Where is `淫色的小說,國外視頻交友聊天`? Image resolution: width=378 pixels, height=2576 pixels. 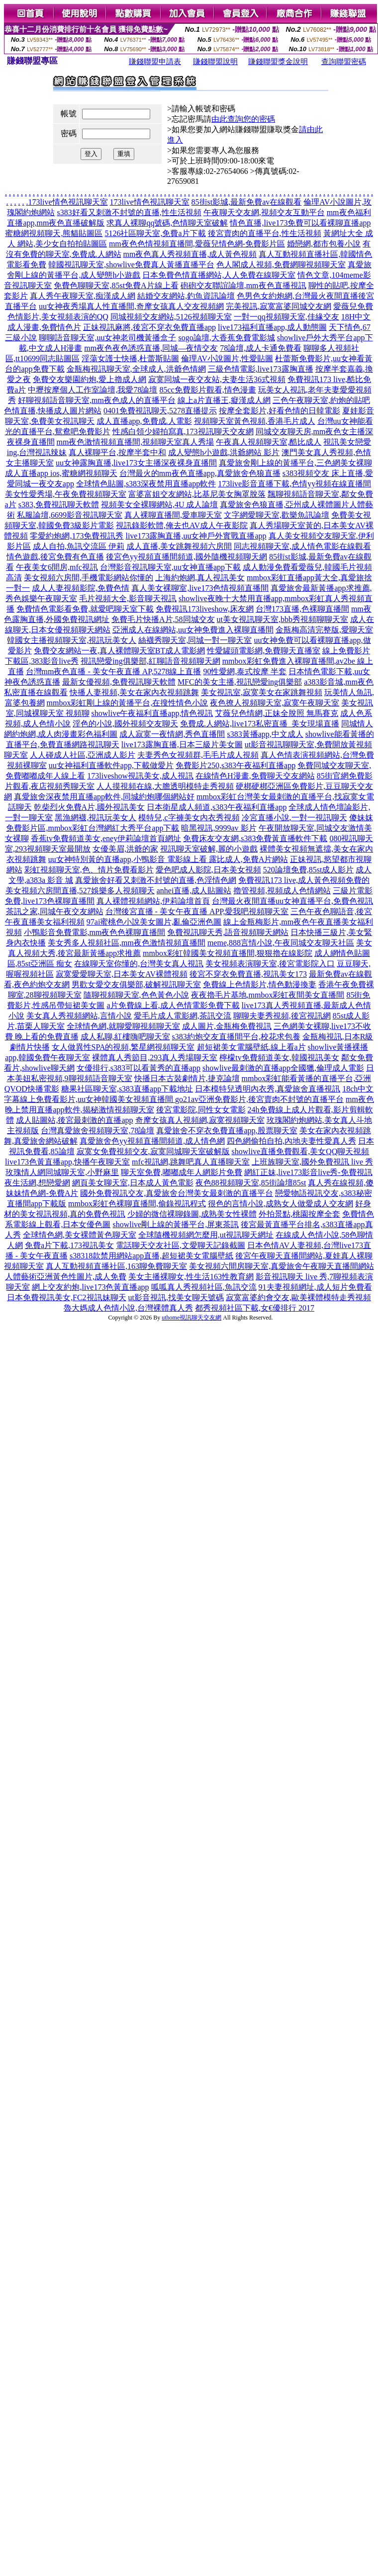 淫色的小說,國外視頻交友聊天 is located at coordinates (125, 723).